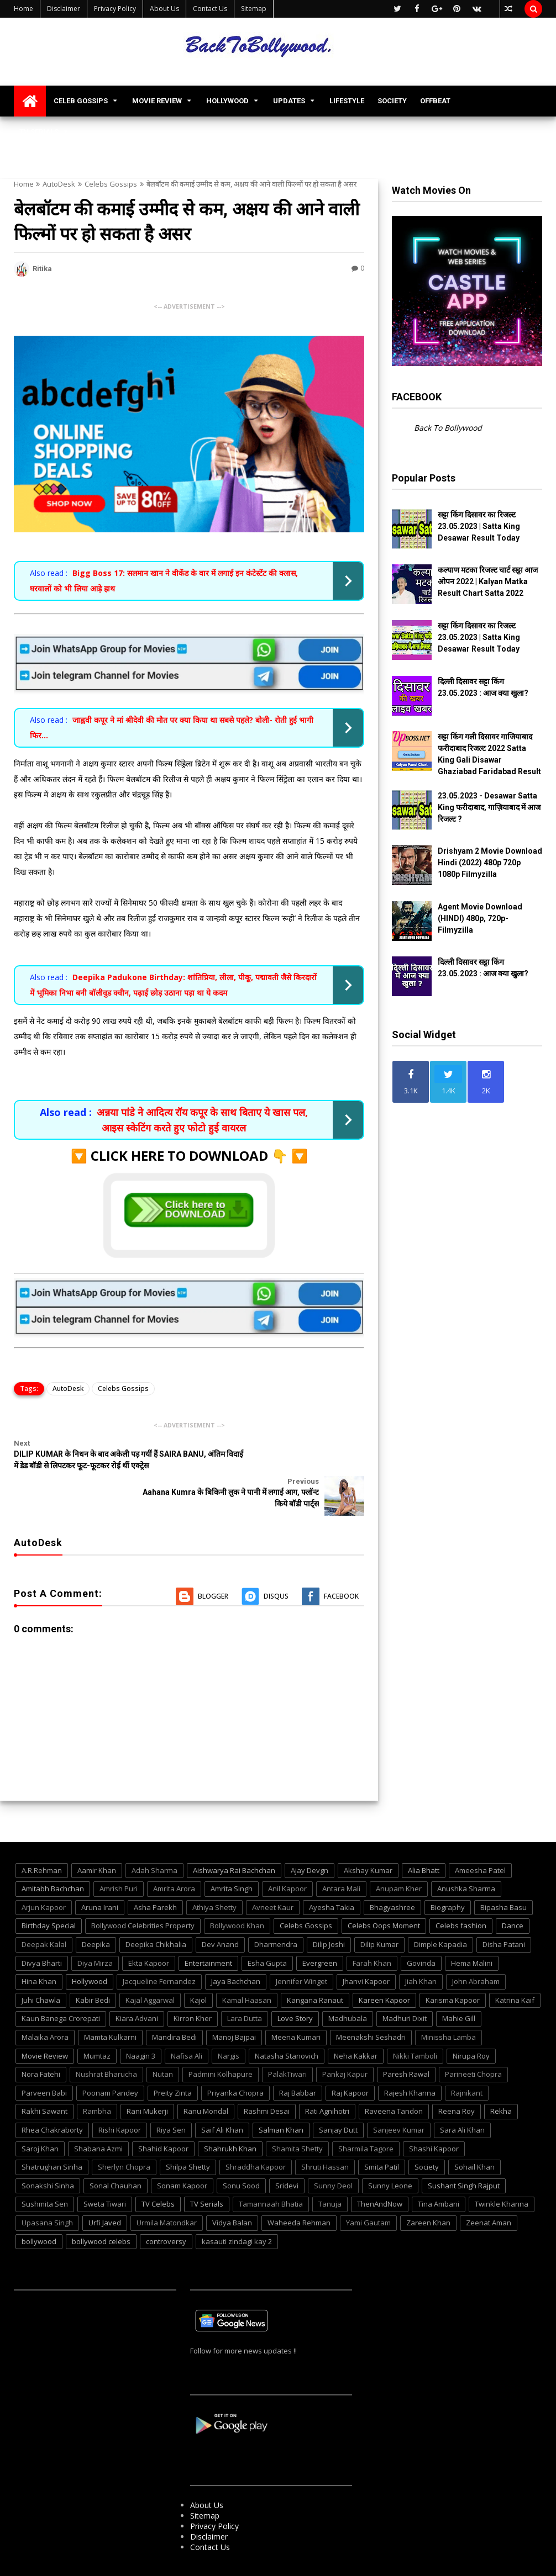 This screenshot has width=556, height=2576. I want to click on kasauti zindagi kay 2, so click(237, 2209).